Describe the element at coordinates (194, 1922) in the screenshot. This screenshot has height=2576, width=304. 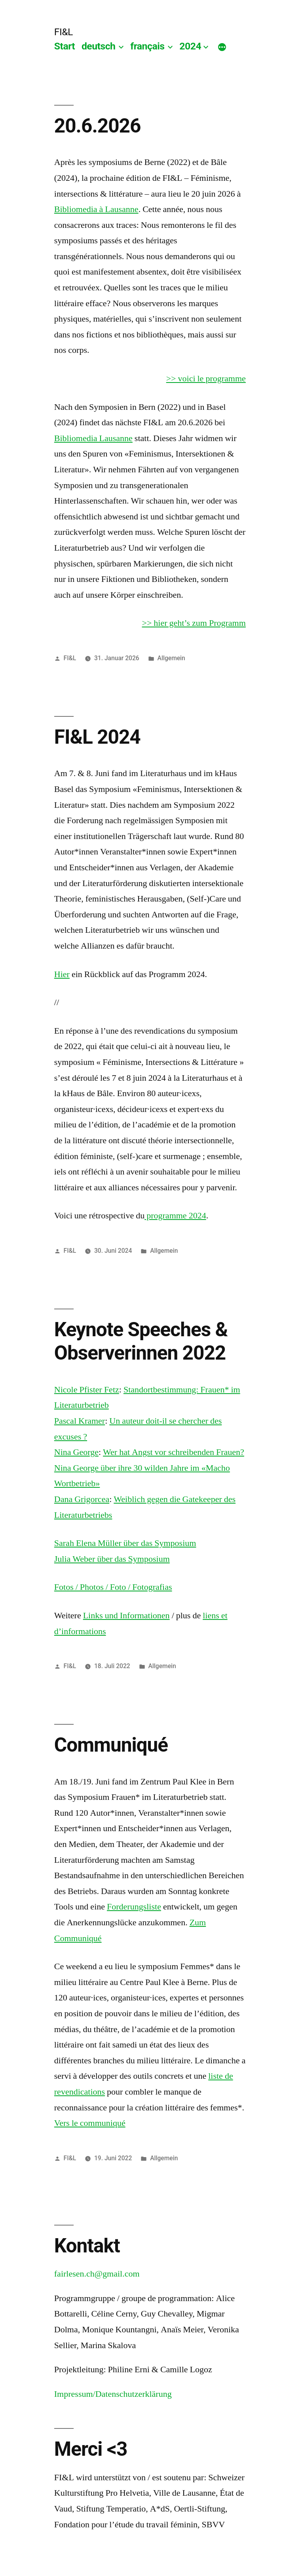
I see `Zu` at that location.